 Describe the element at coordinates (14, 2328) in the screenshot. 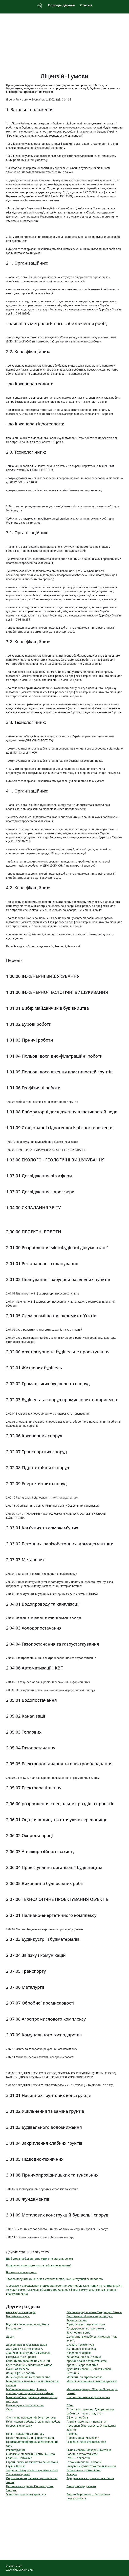

I see `Гипсокартон` at that location.